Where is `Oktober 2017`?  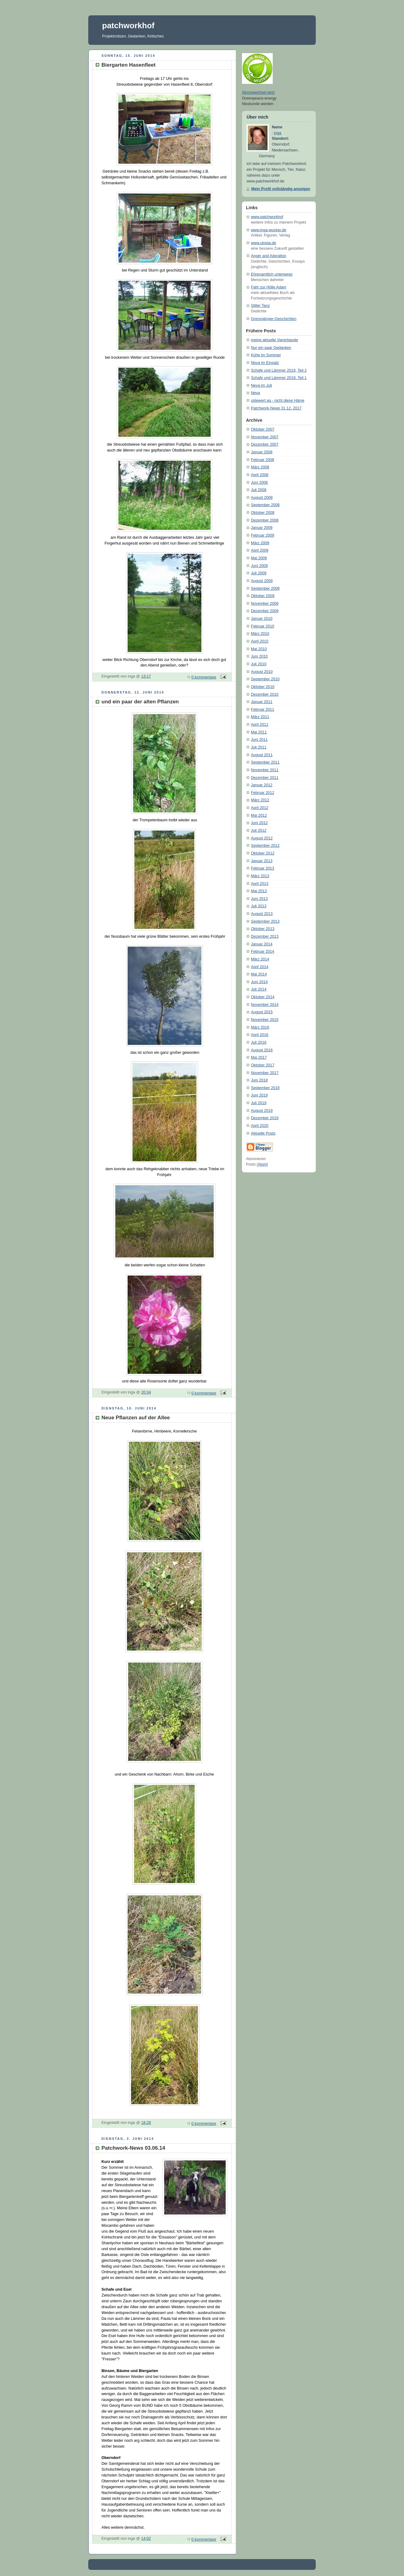 Oktober 2017 is located at coordinates (262, 1065).